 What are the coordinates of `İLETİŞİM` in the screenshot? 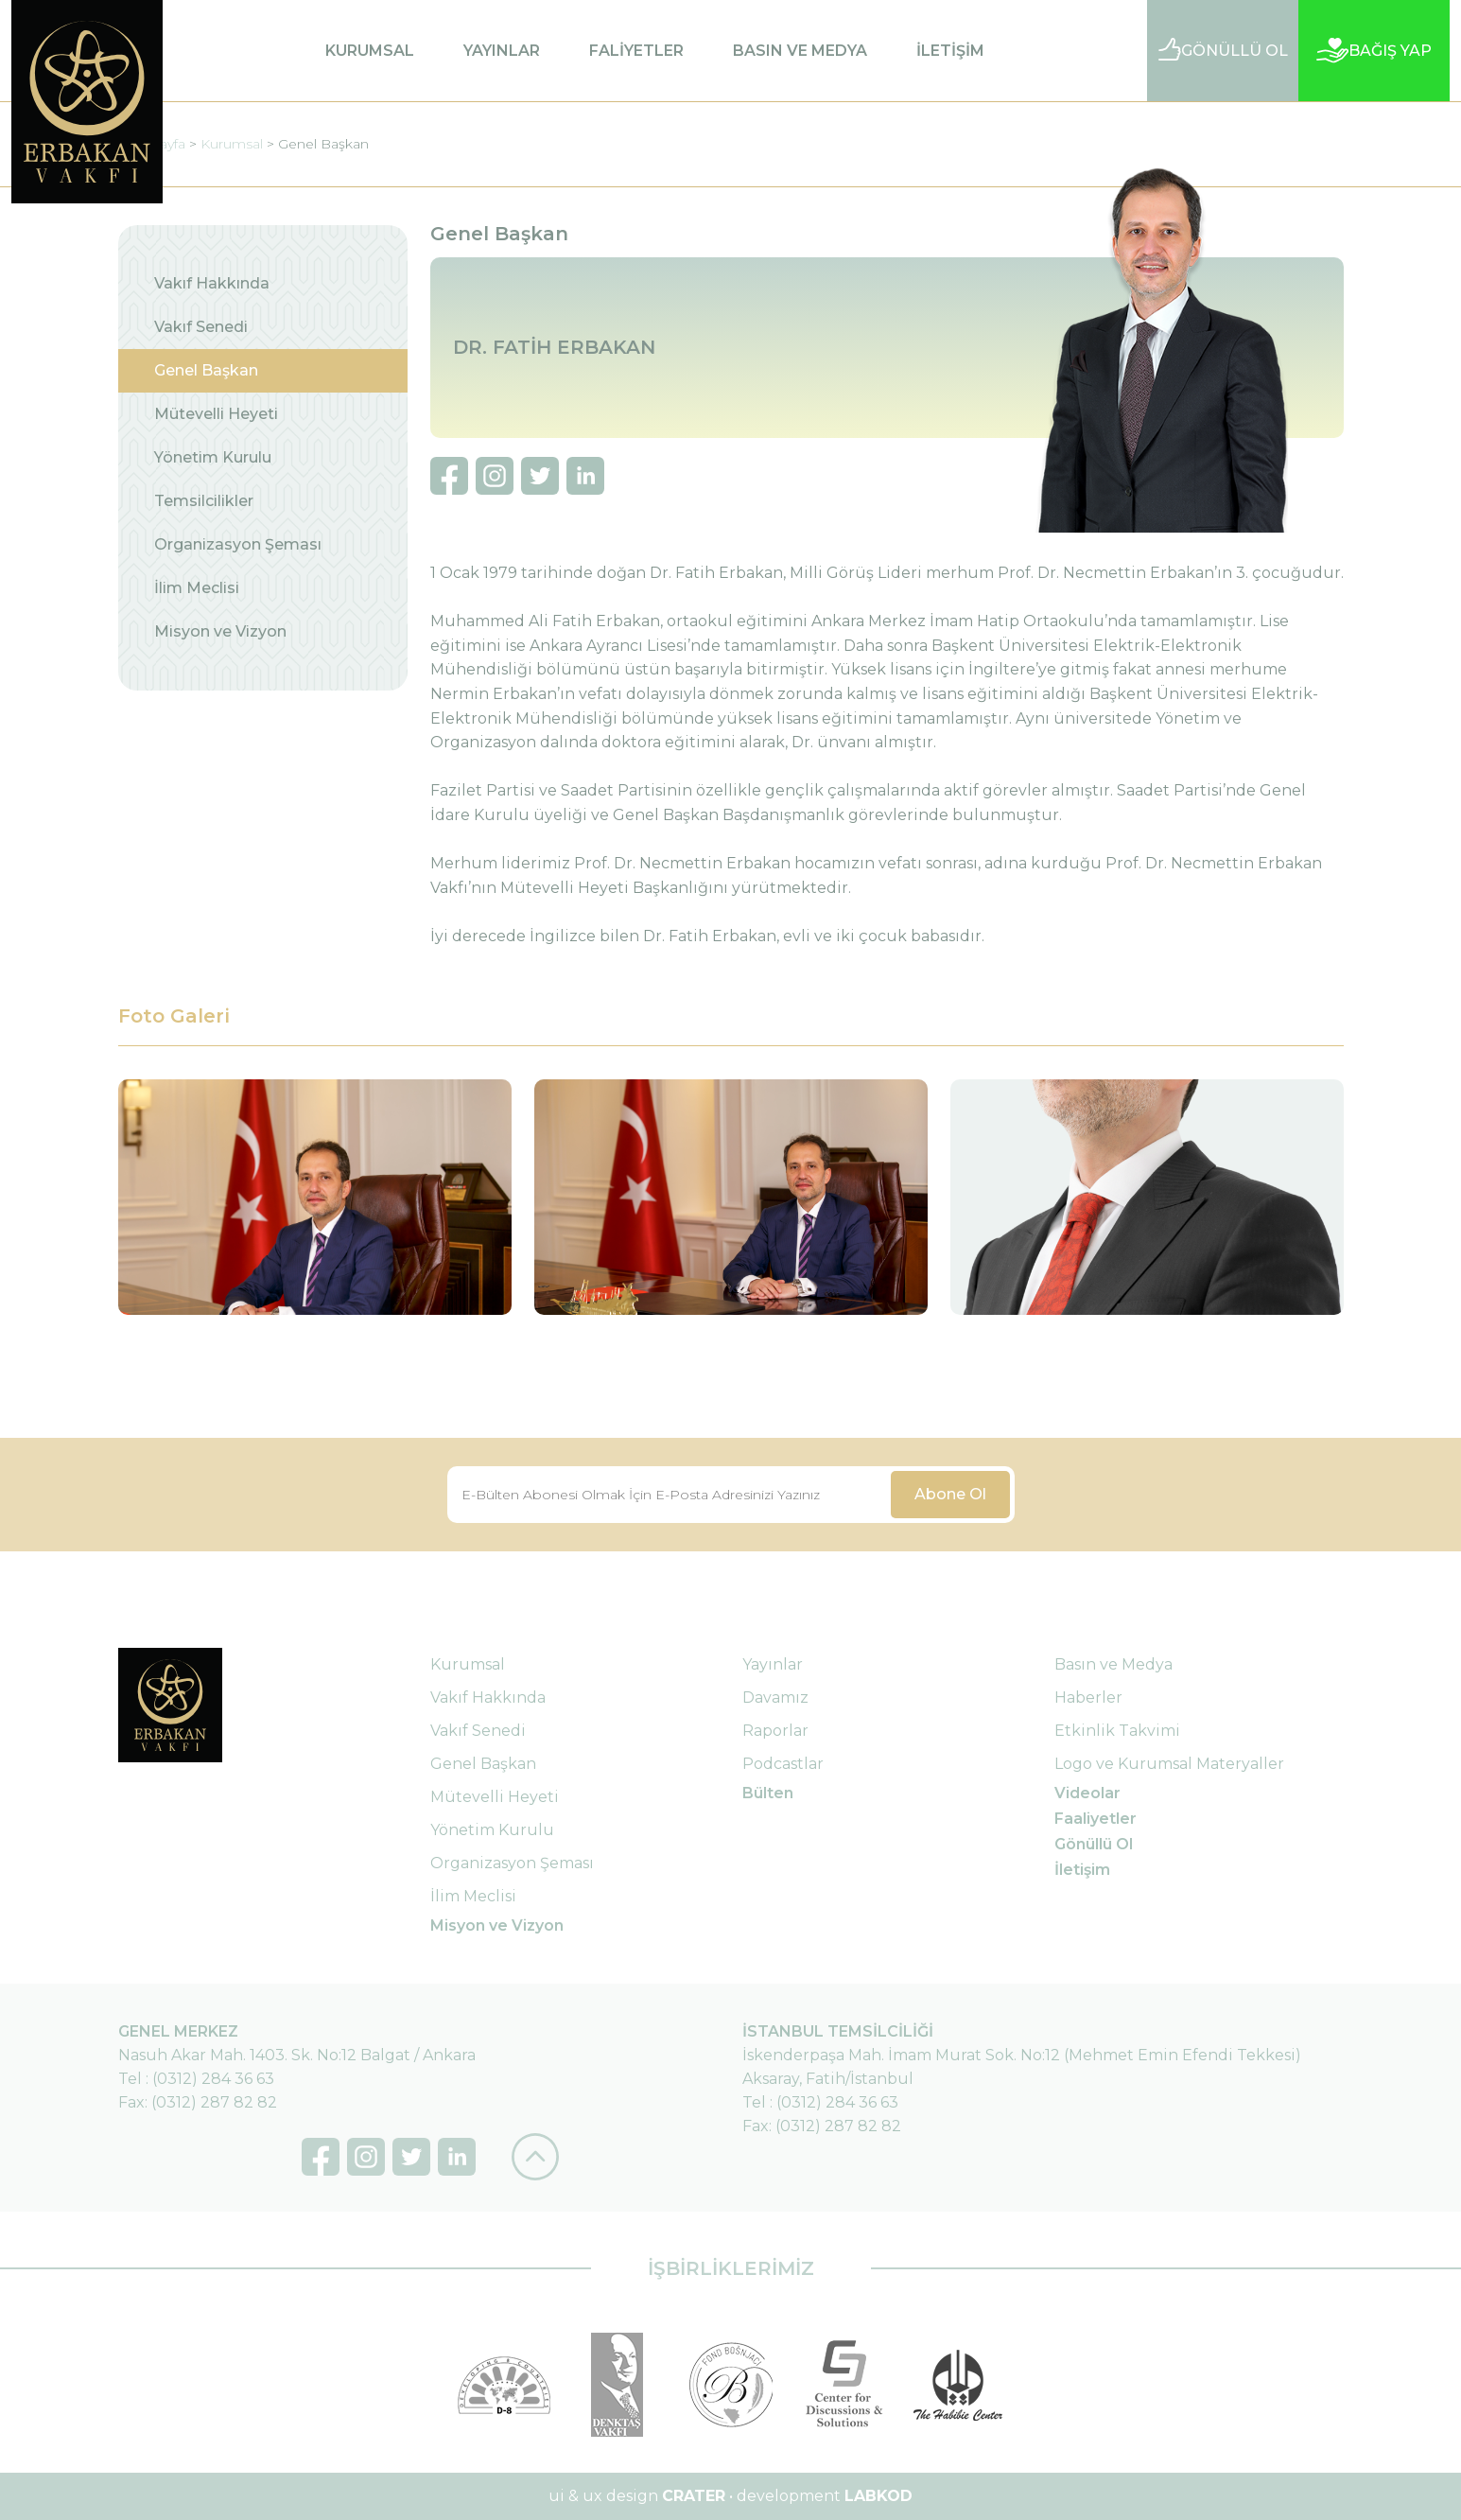 It's located at (950, 51).